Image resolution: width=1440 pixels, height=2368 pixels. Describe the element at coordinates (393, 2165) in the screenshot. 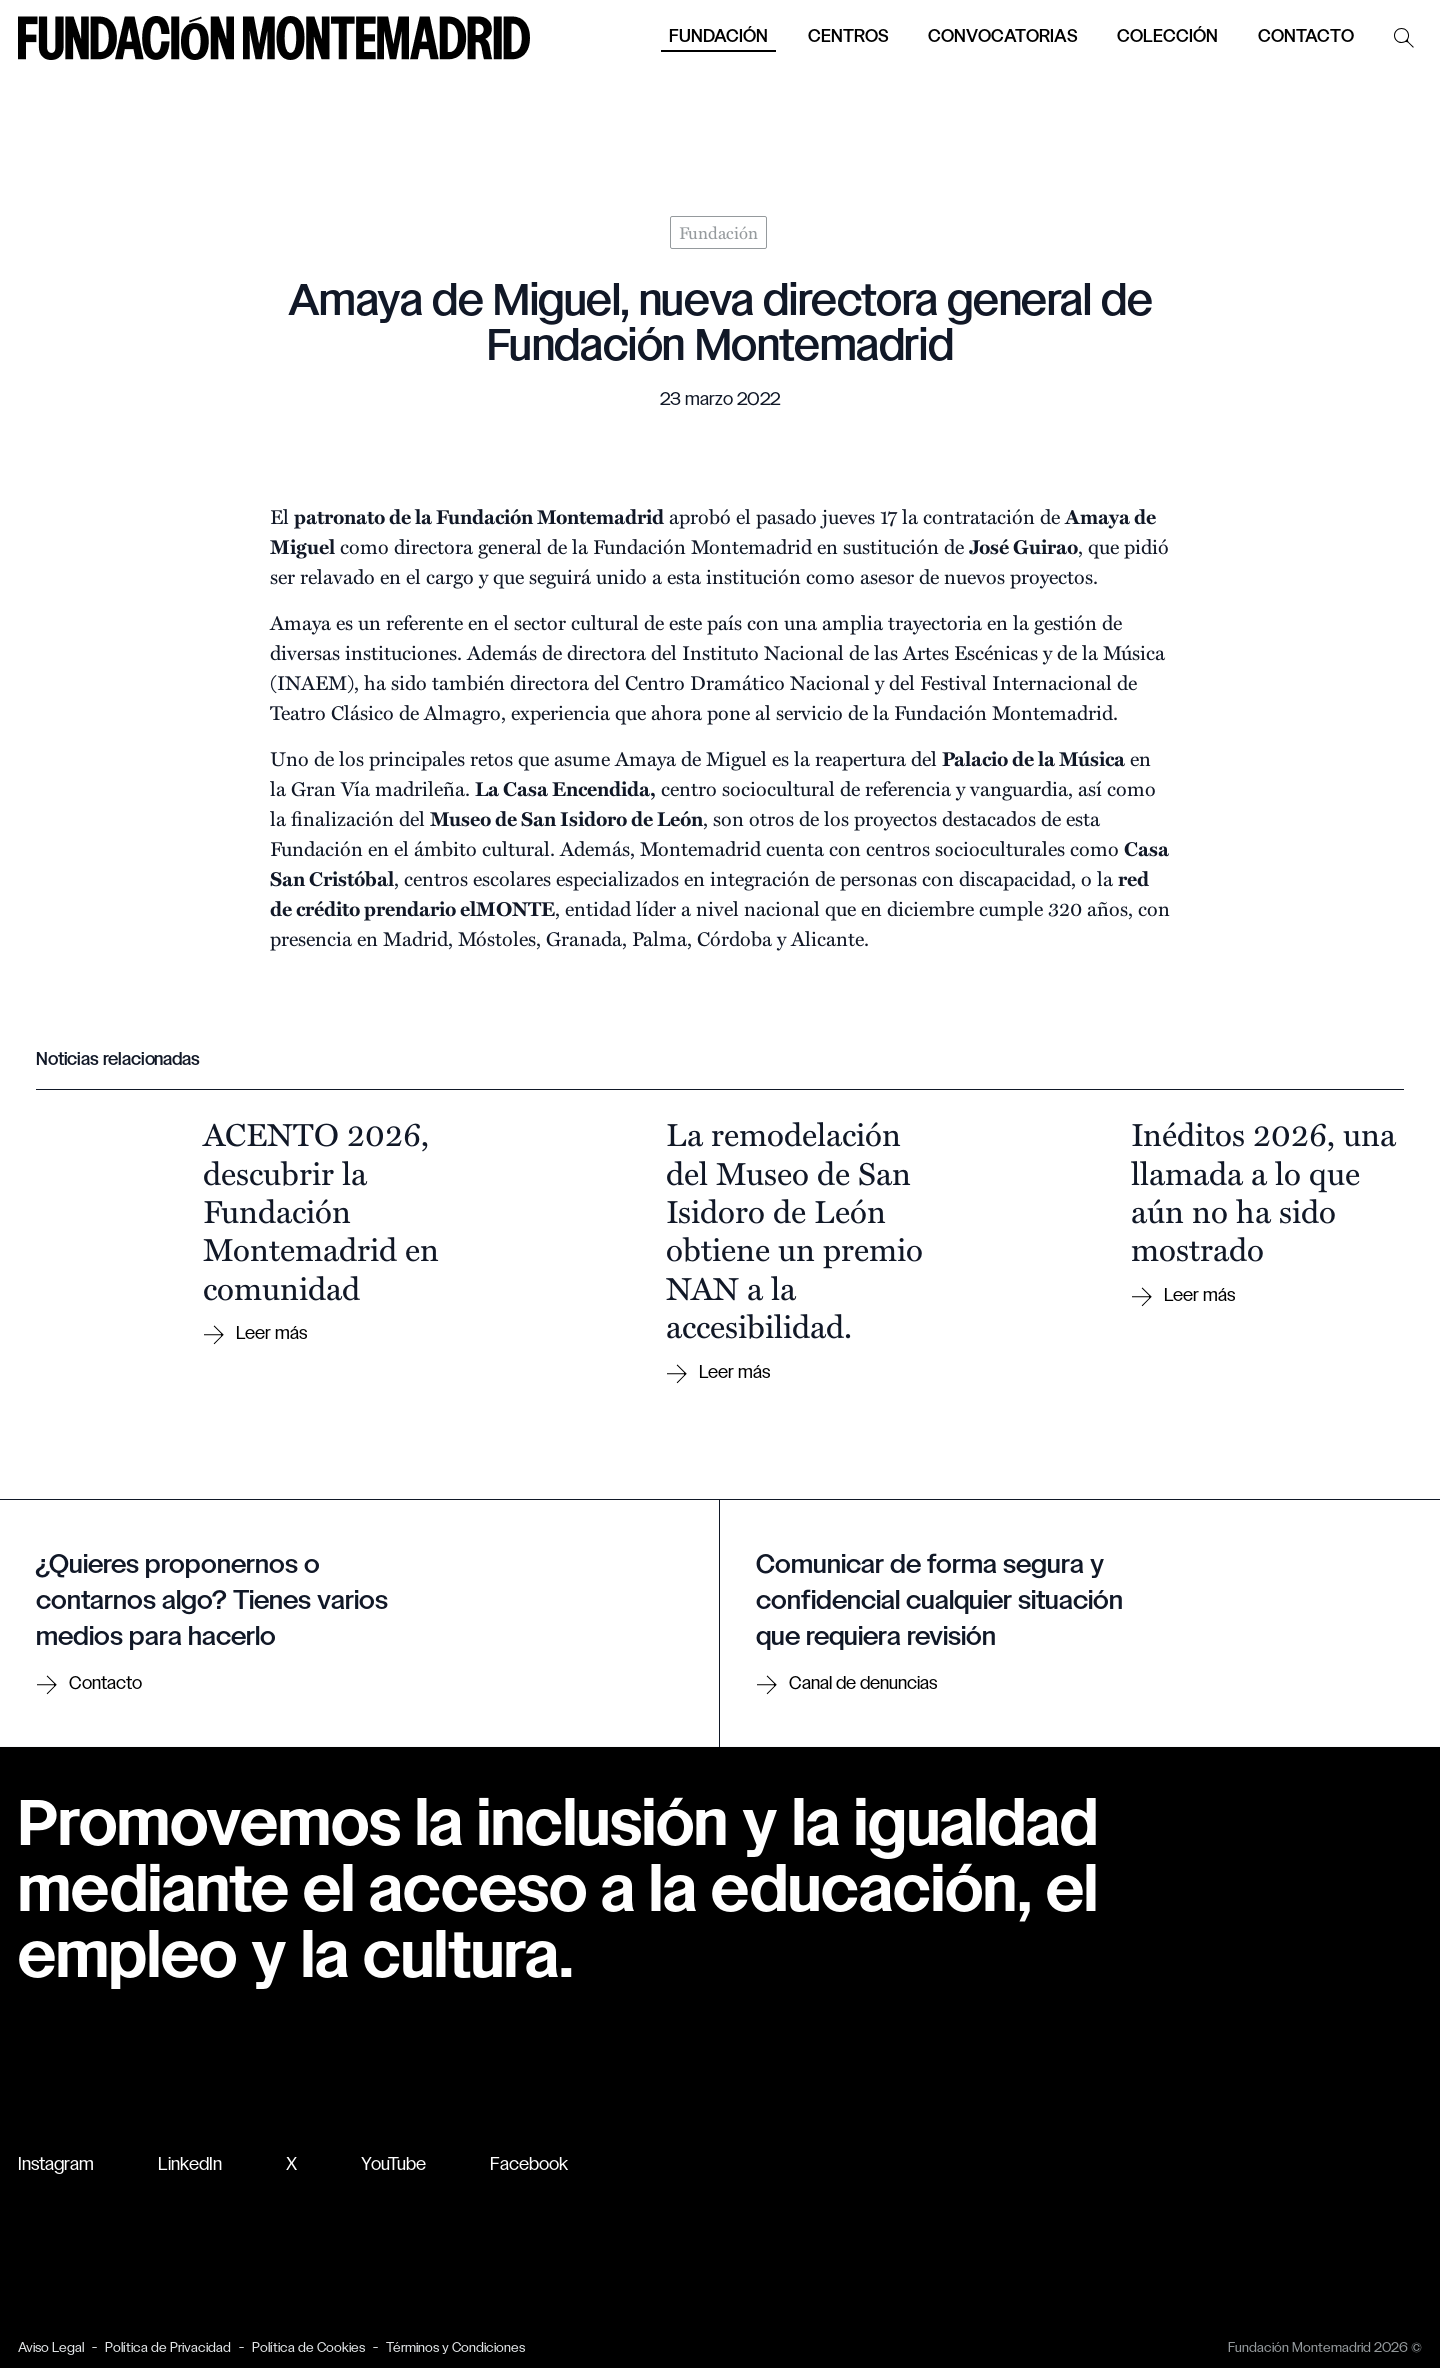

I see `YouTube` at that location.